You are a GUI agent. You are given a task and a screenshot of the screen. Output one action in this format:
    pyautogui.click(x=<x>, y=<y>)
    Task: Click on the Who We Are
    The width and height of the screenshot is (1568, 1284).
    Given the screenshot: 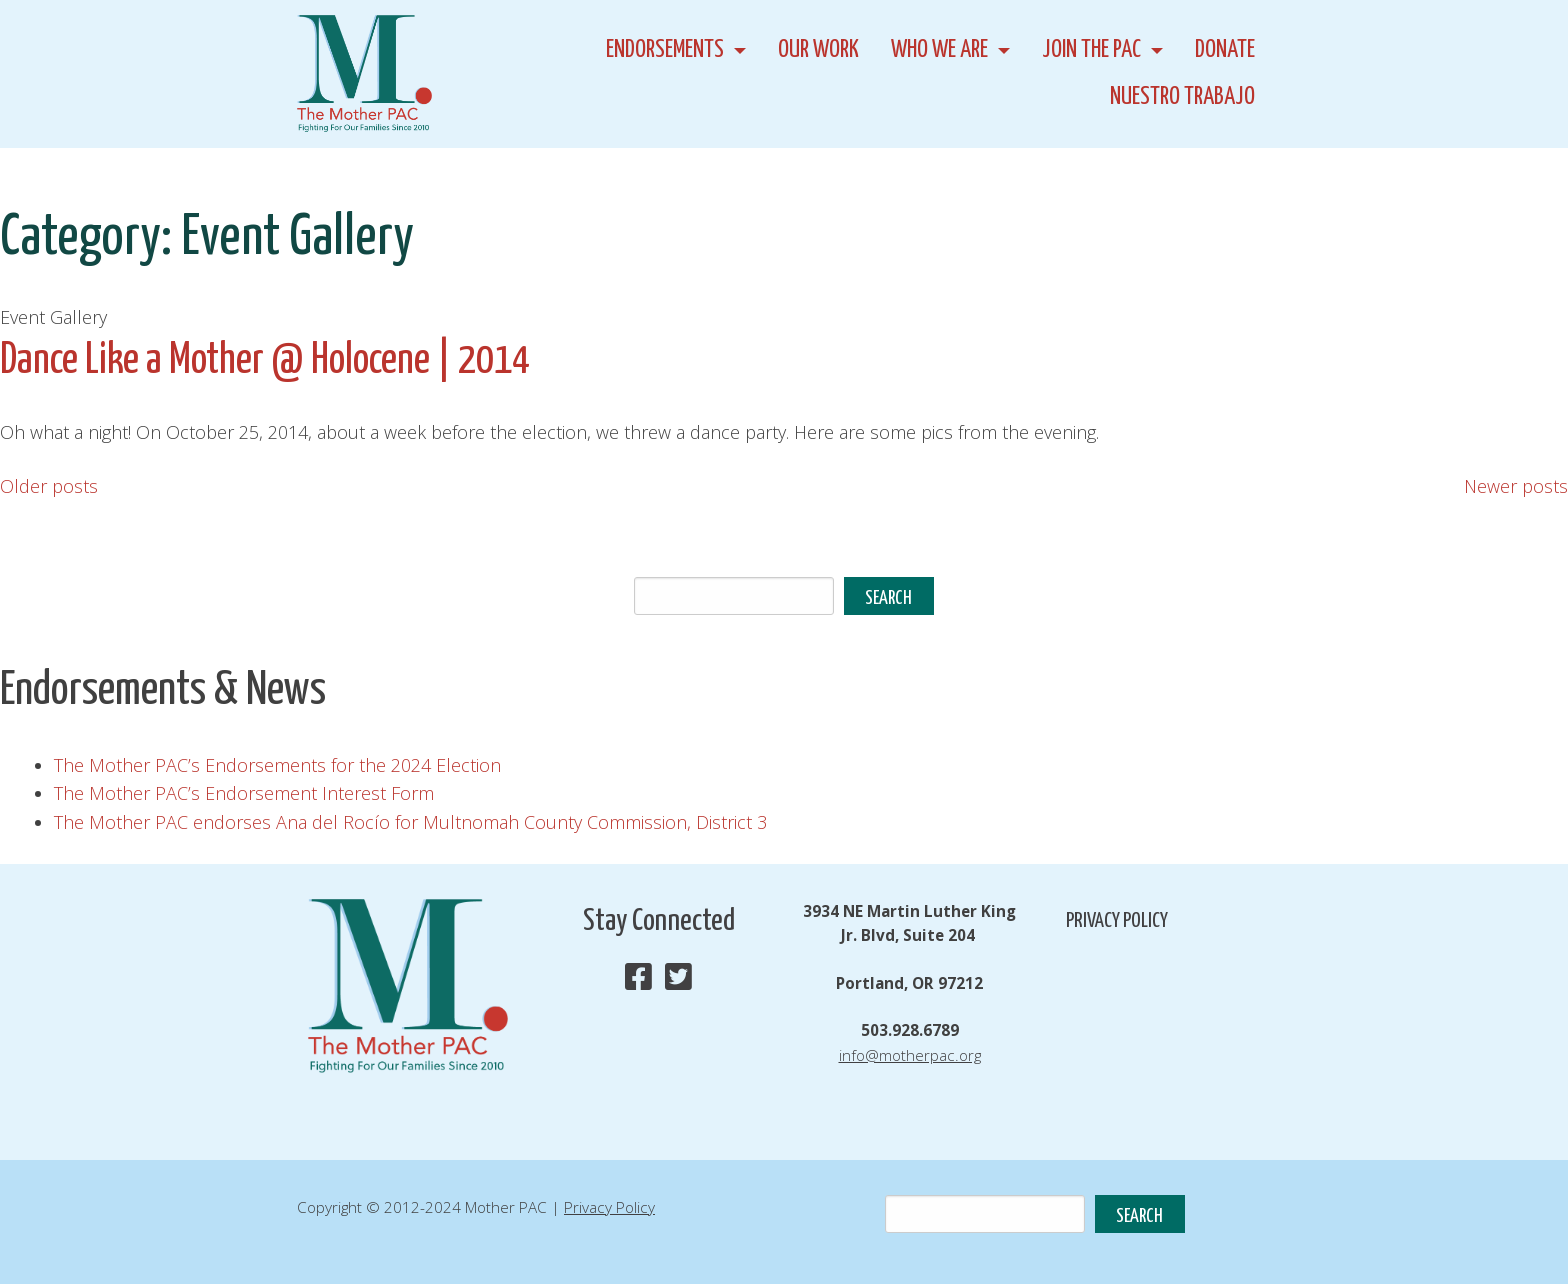 What is the action you would take?
    pyautogui.click(x=939, y=50)
    